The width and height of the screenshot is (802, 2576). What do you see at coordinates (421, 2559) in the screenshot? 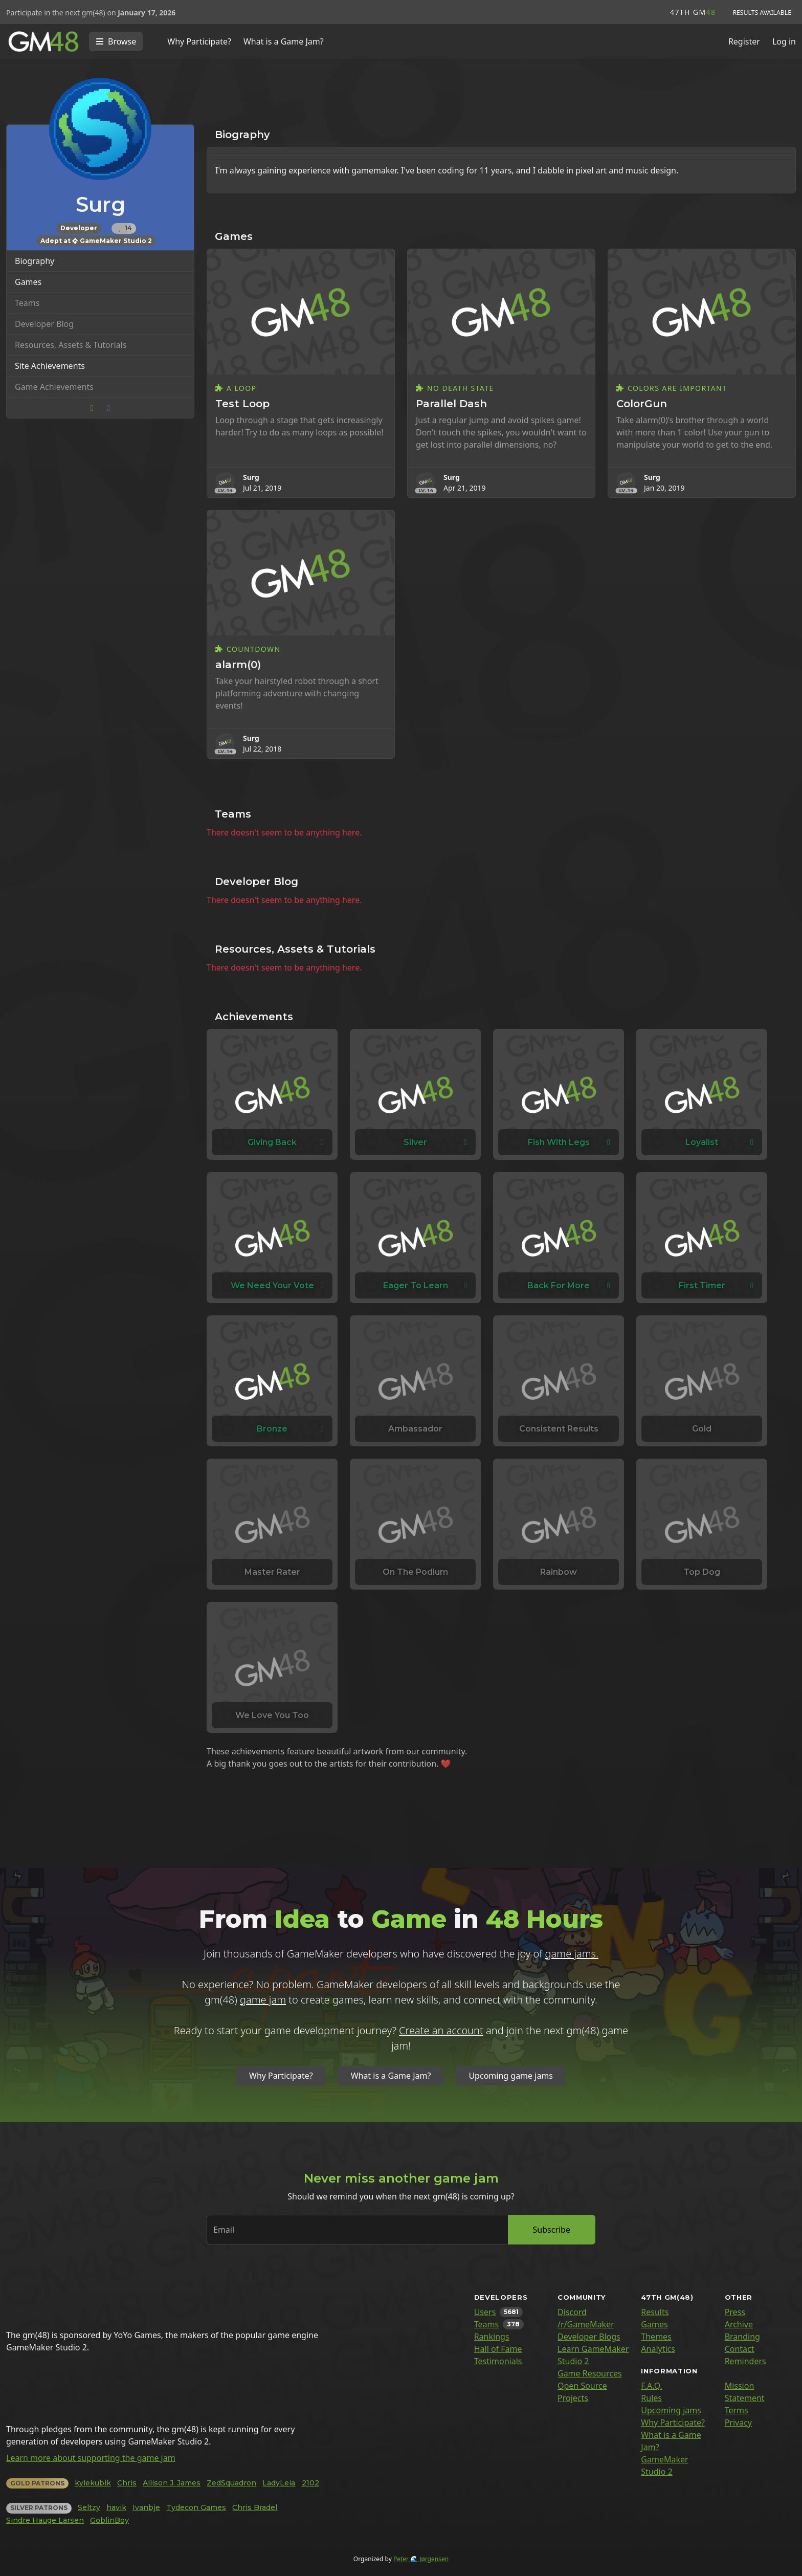
I see `Peter 🌊 Jørgensen` at bounding box center [421, 2559].